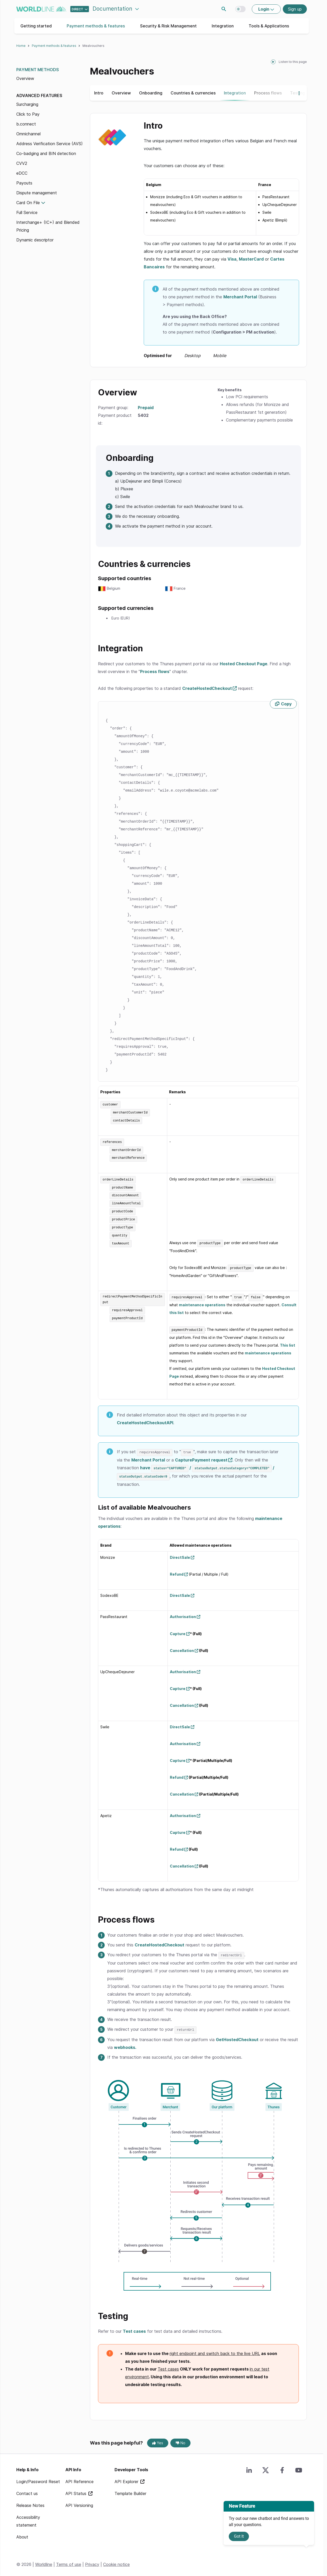 The width and height of the screenshot is (327, 2576). I want to click on Dispute management, so click(36, 192).